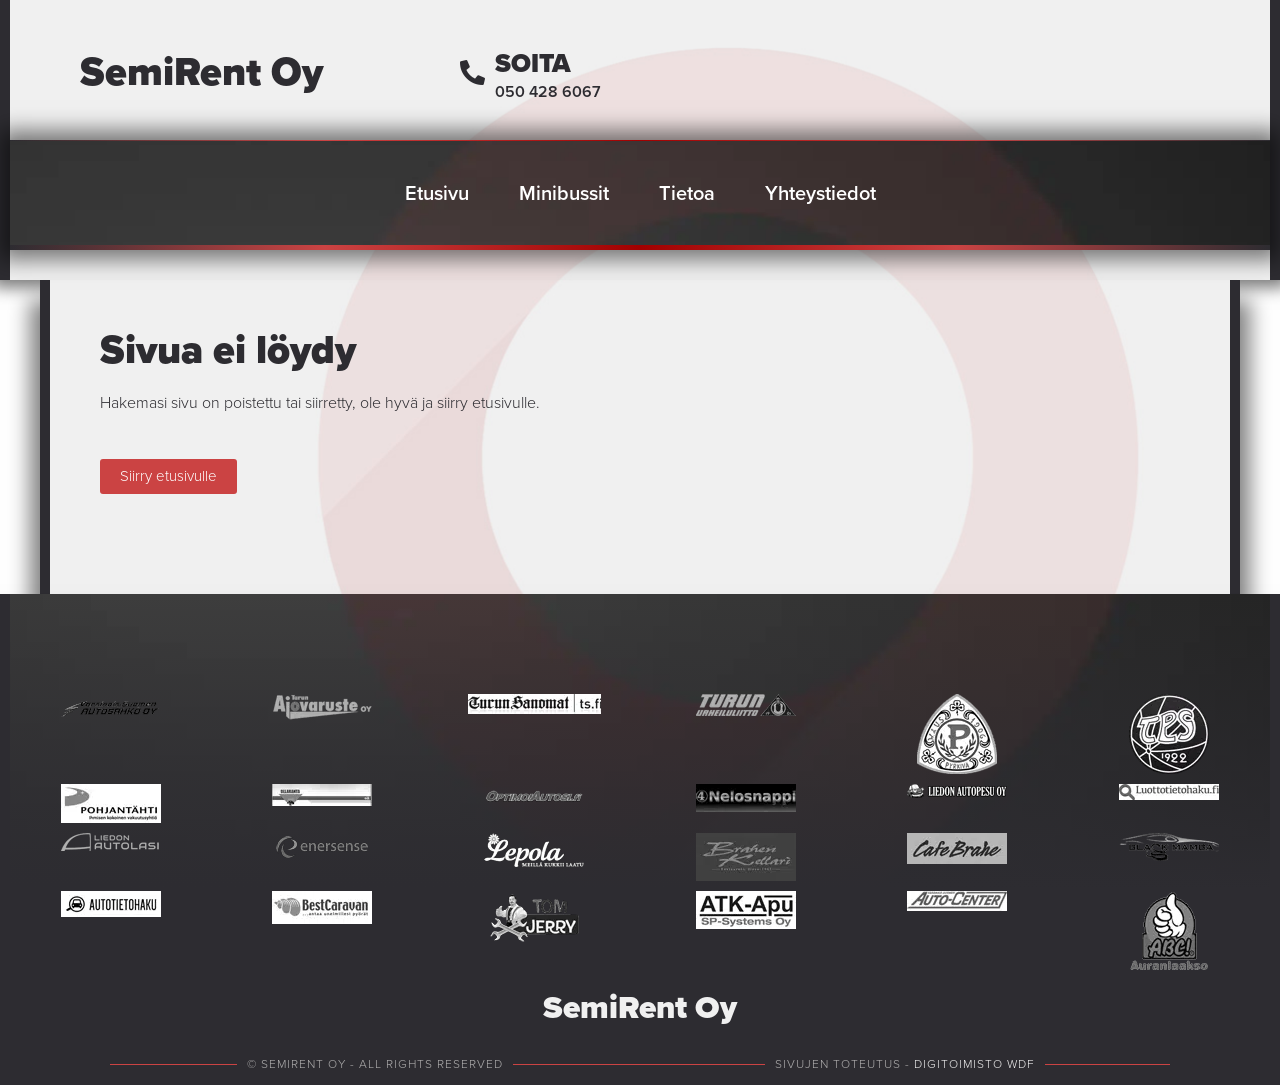  Describe the element at coordinates (532, 63) in the screenshot. I see `Soita` at that location.